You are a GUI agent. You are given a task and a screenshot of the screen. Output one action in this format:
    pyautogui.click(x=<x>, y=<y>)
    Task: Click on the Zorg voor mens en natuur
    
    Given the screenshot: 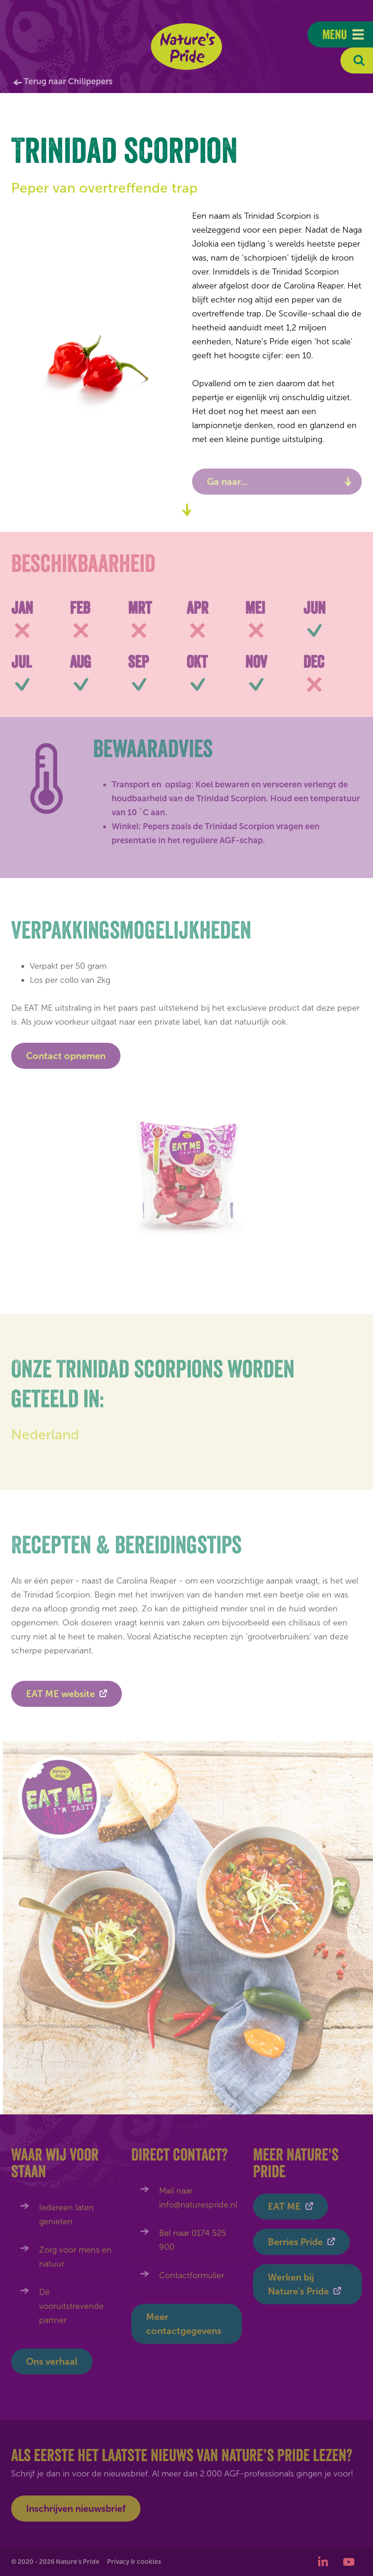 What is the action you would take?
    pyautogui.click(x=75, y=2257)
    